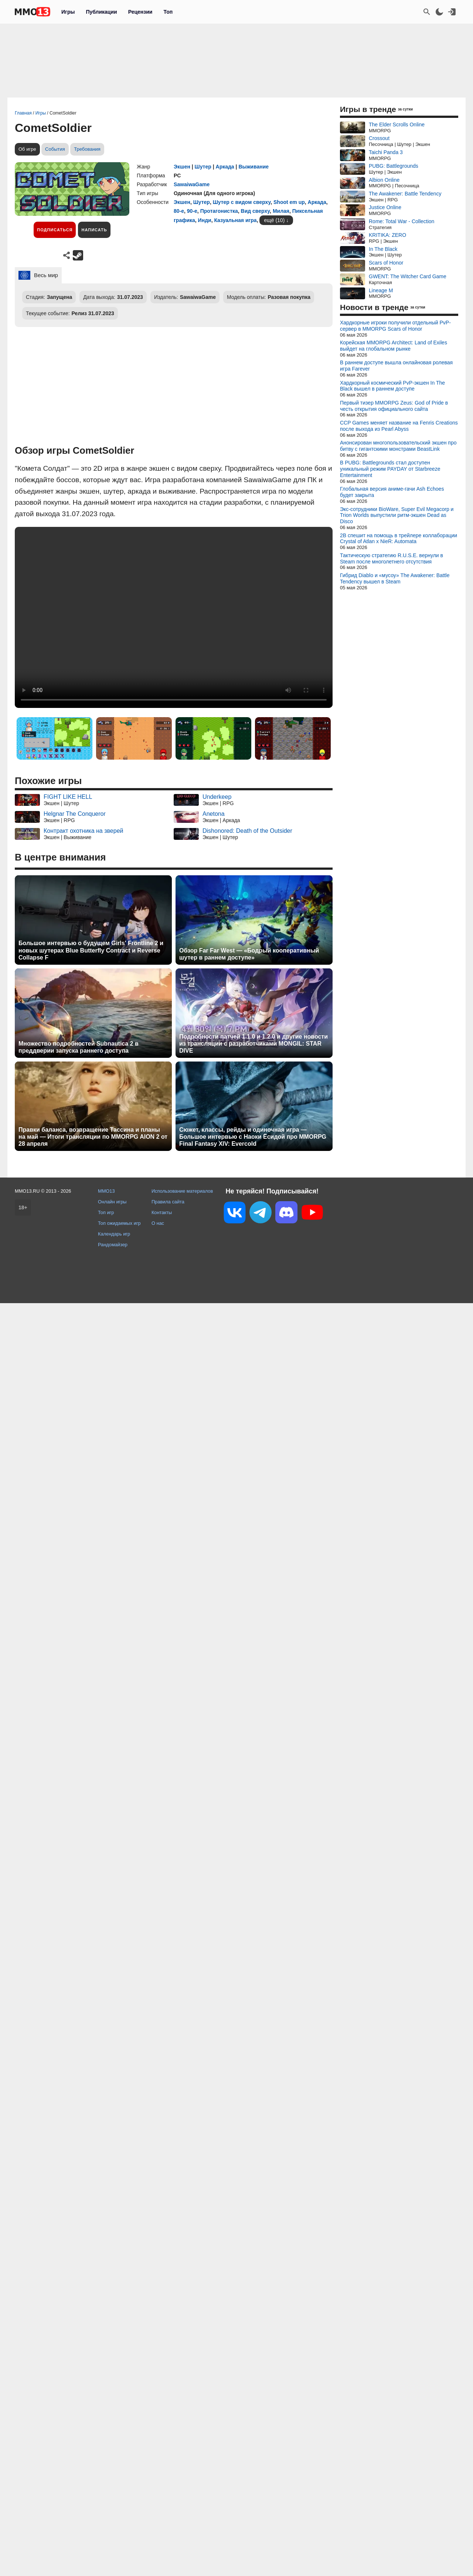 The height and width of the screenshot is (2576, 473). Describe the element at coordinates (398, 446) in the screenshot. I see `Анонсирован многопользовательский экшен про битву с гигантскими монстрами BeastLink` at that location.